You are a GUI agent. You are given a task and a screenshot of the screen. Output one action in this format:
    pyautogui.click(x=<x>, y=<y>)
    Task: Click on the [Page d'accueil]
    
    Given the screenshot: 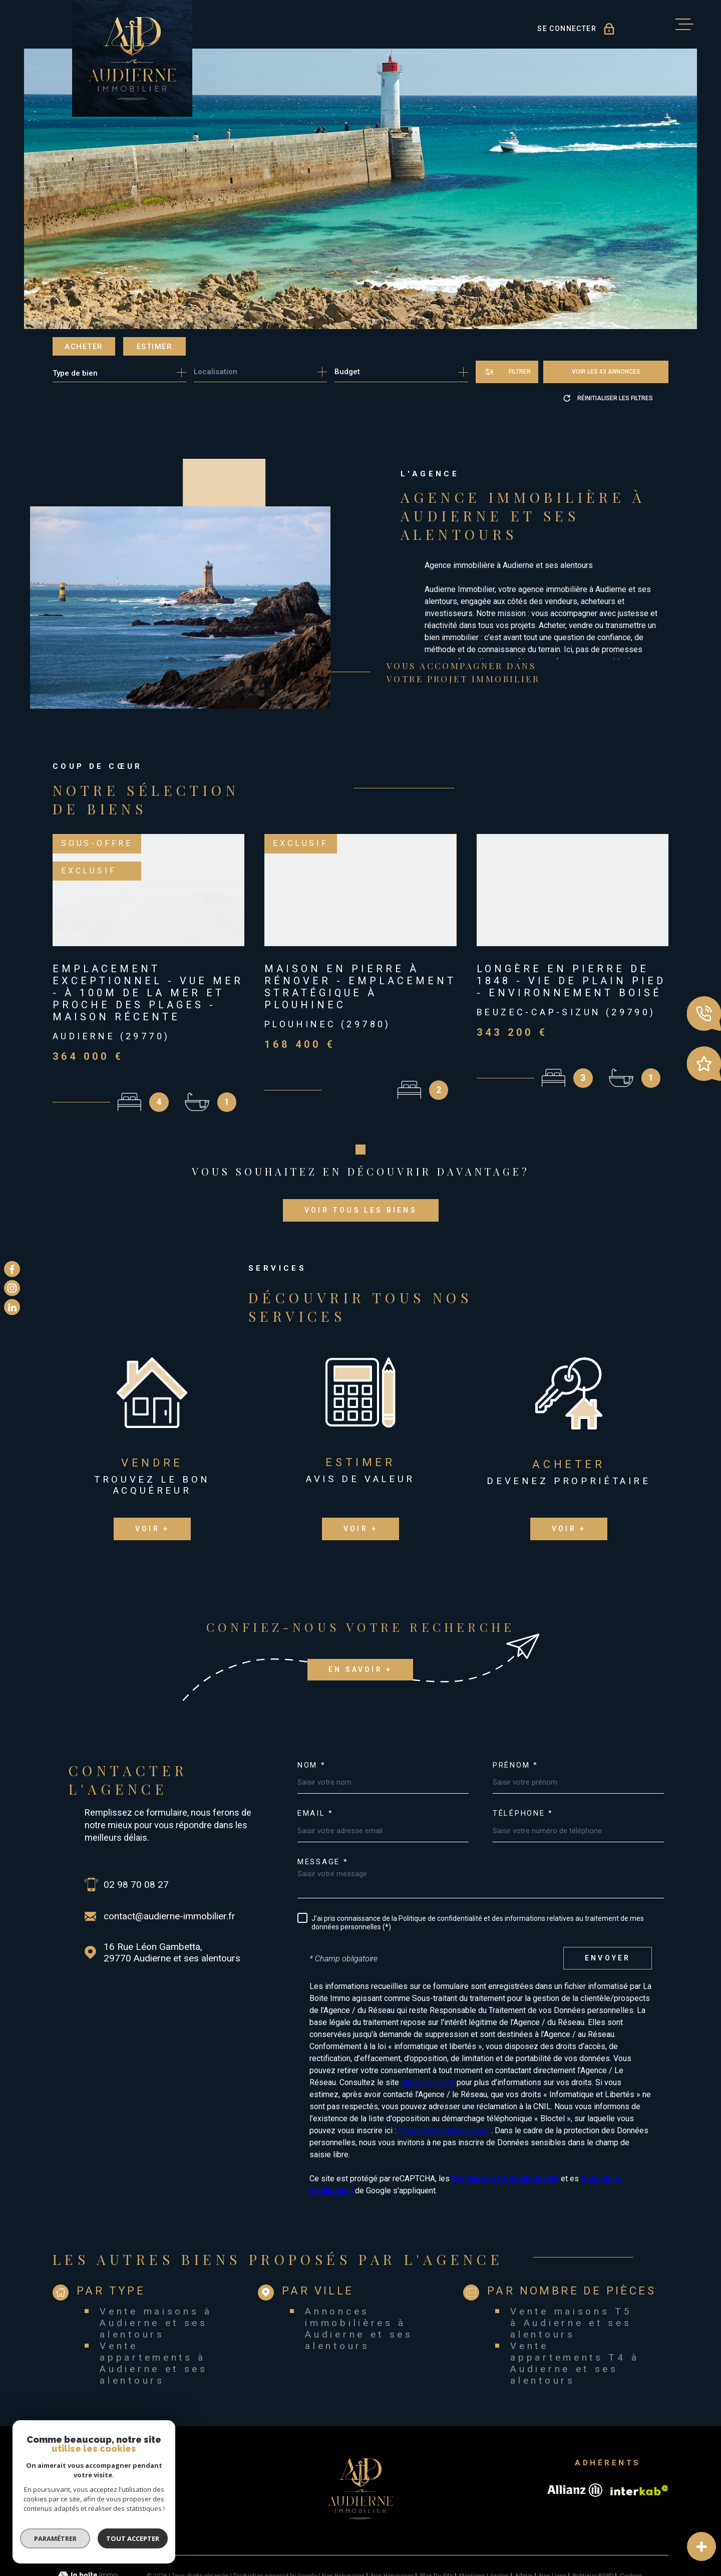 What is the action you would take?
    pyautogui.click(x=132, y=58)
    